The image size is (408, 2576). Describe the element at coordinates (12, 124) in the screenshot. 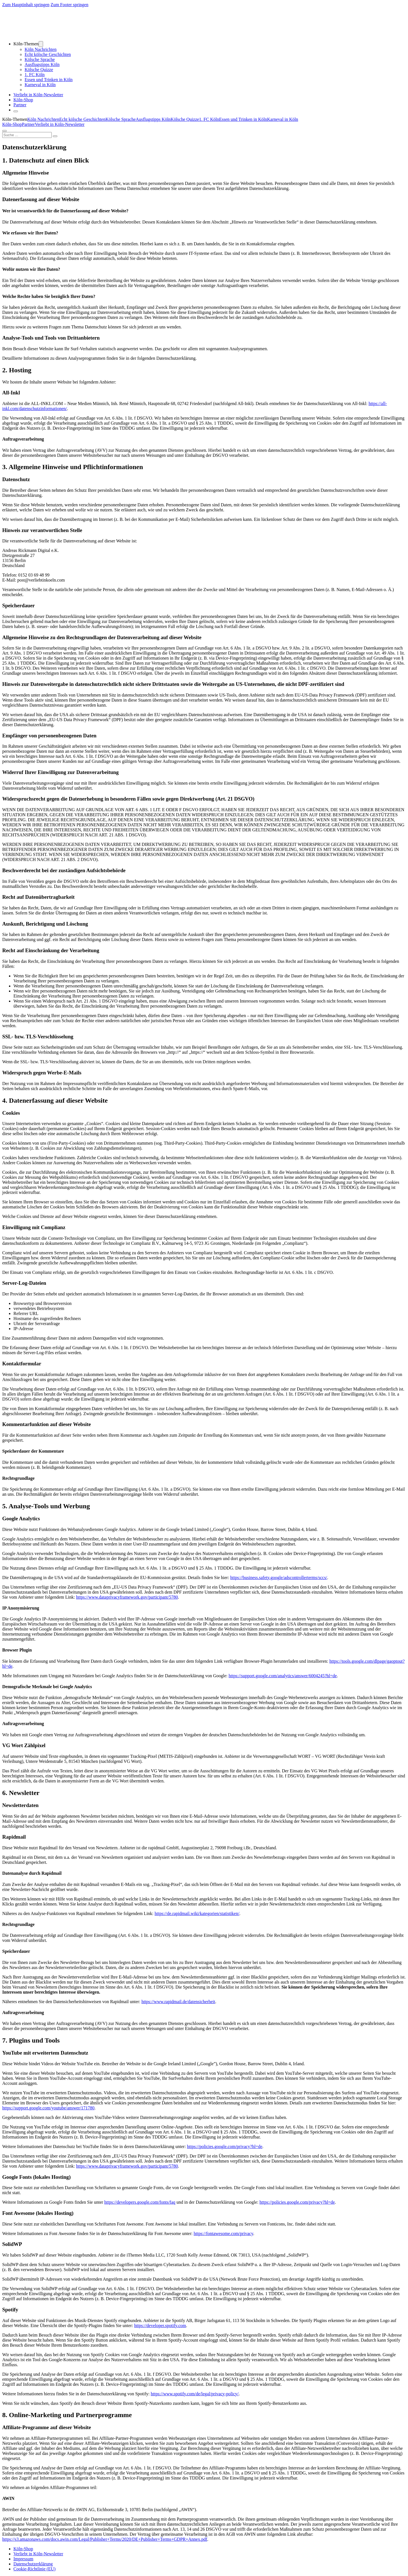

I see `Köln-Shop` at that location.